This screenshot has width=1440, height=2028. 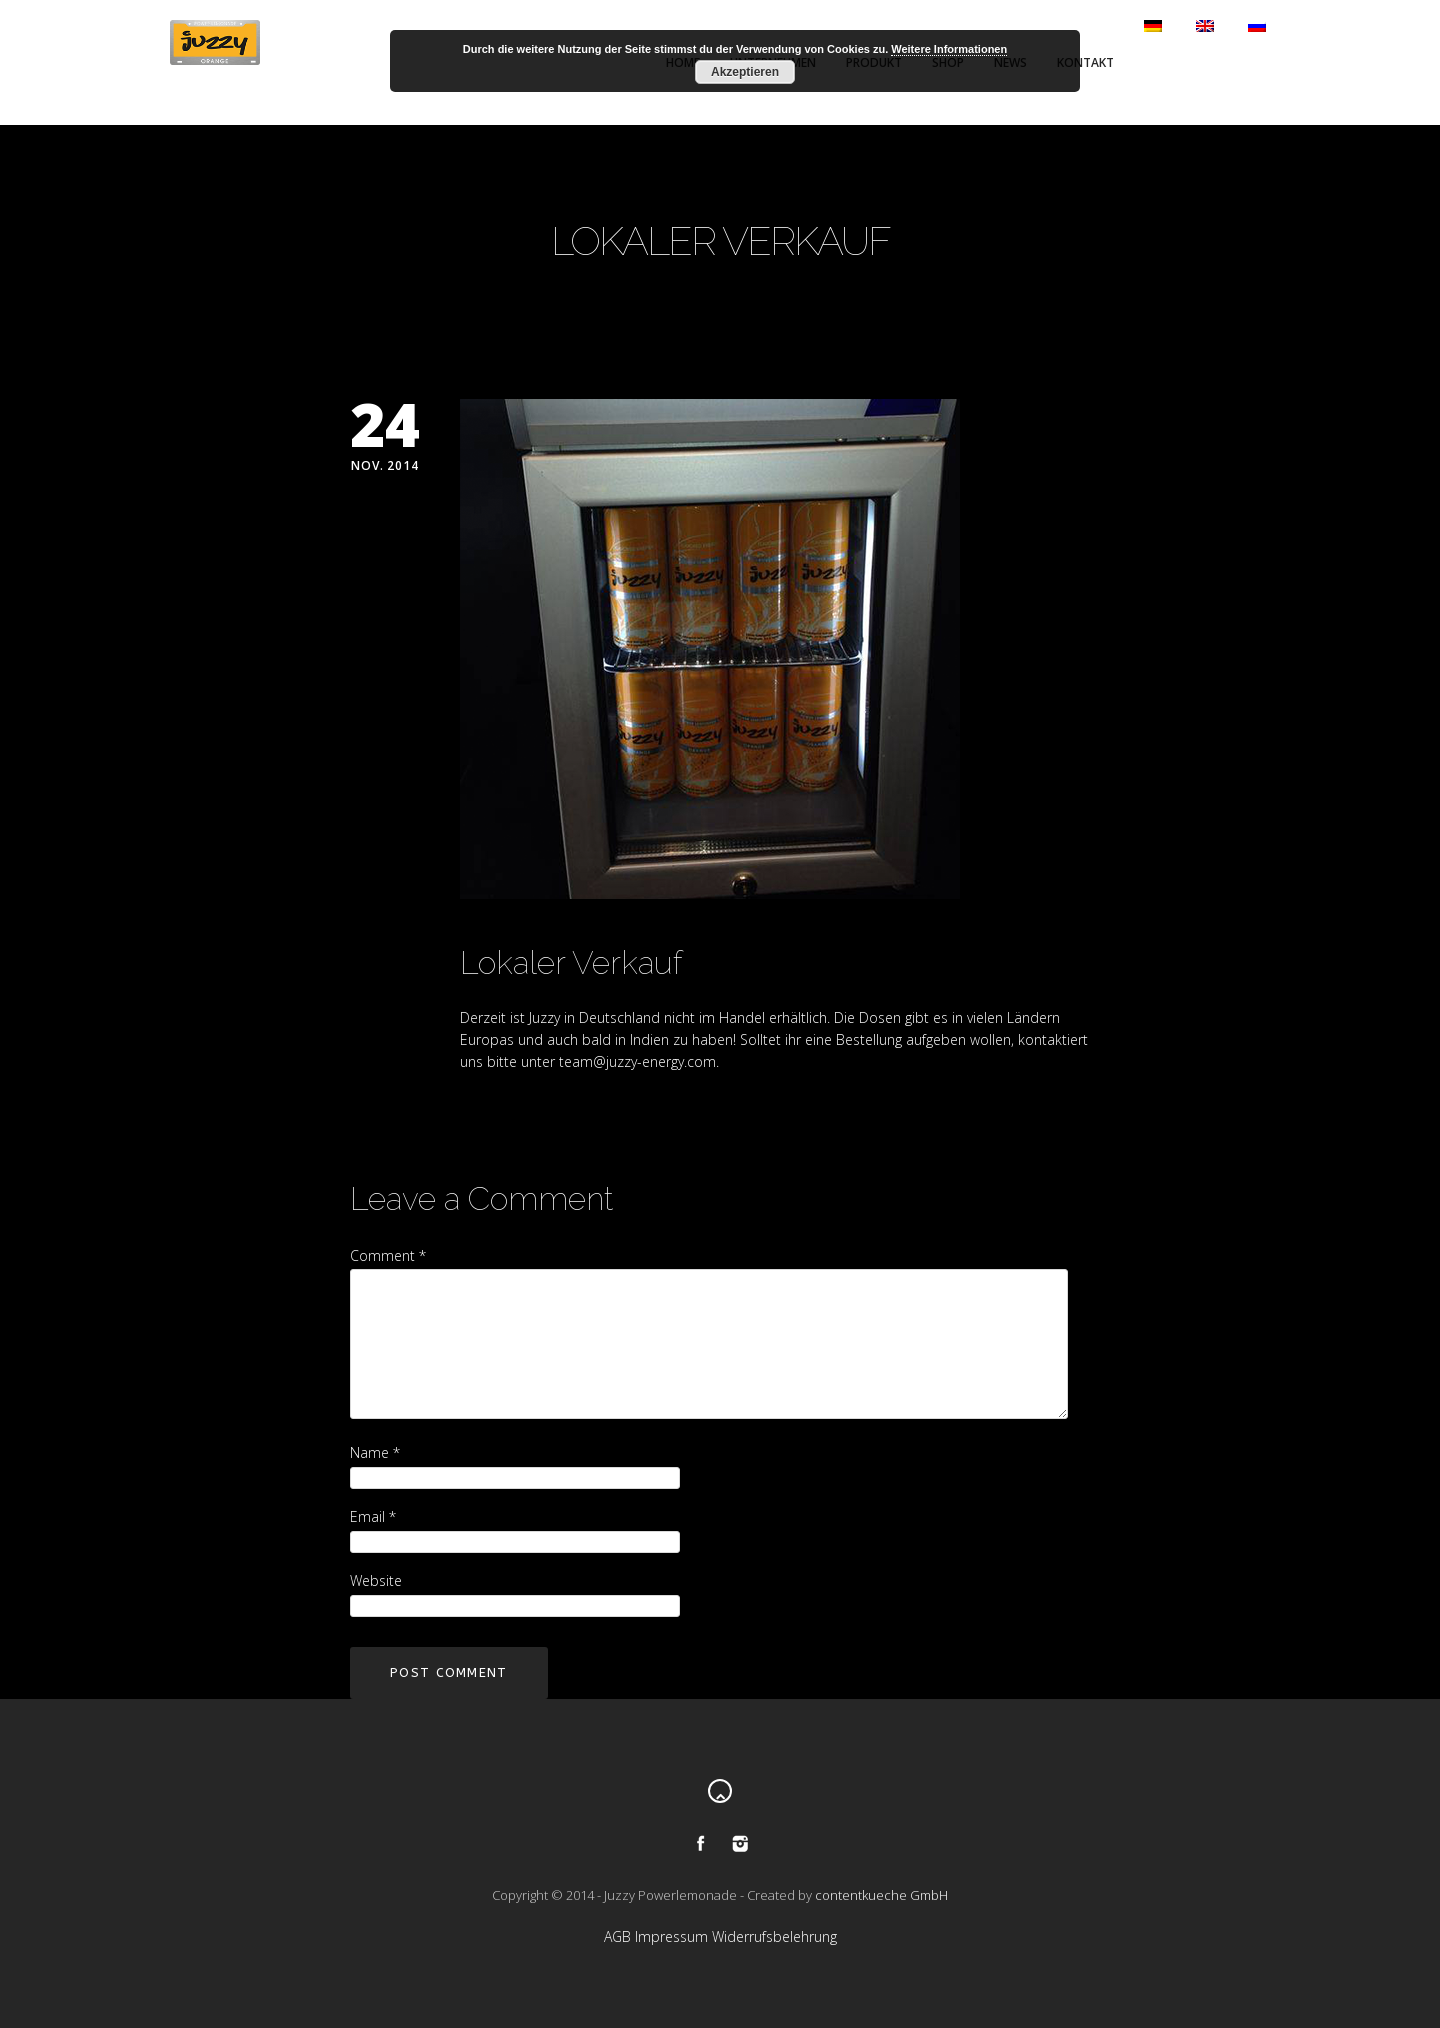 I want to click on contentkueche GmbH, so click(x=881, y=1895).